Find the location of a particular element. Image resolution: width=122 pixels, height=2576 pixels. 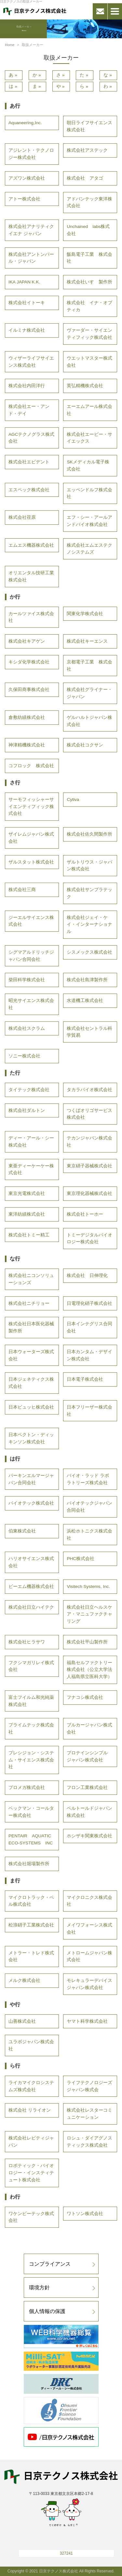

SKメディカル電子株式会社 is located at coordinates (88, 465).